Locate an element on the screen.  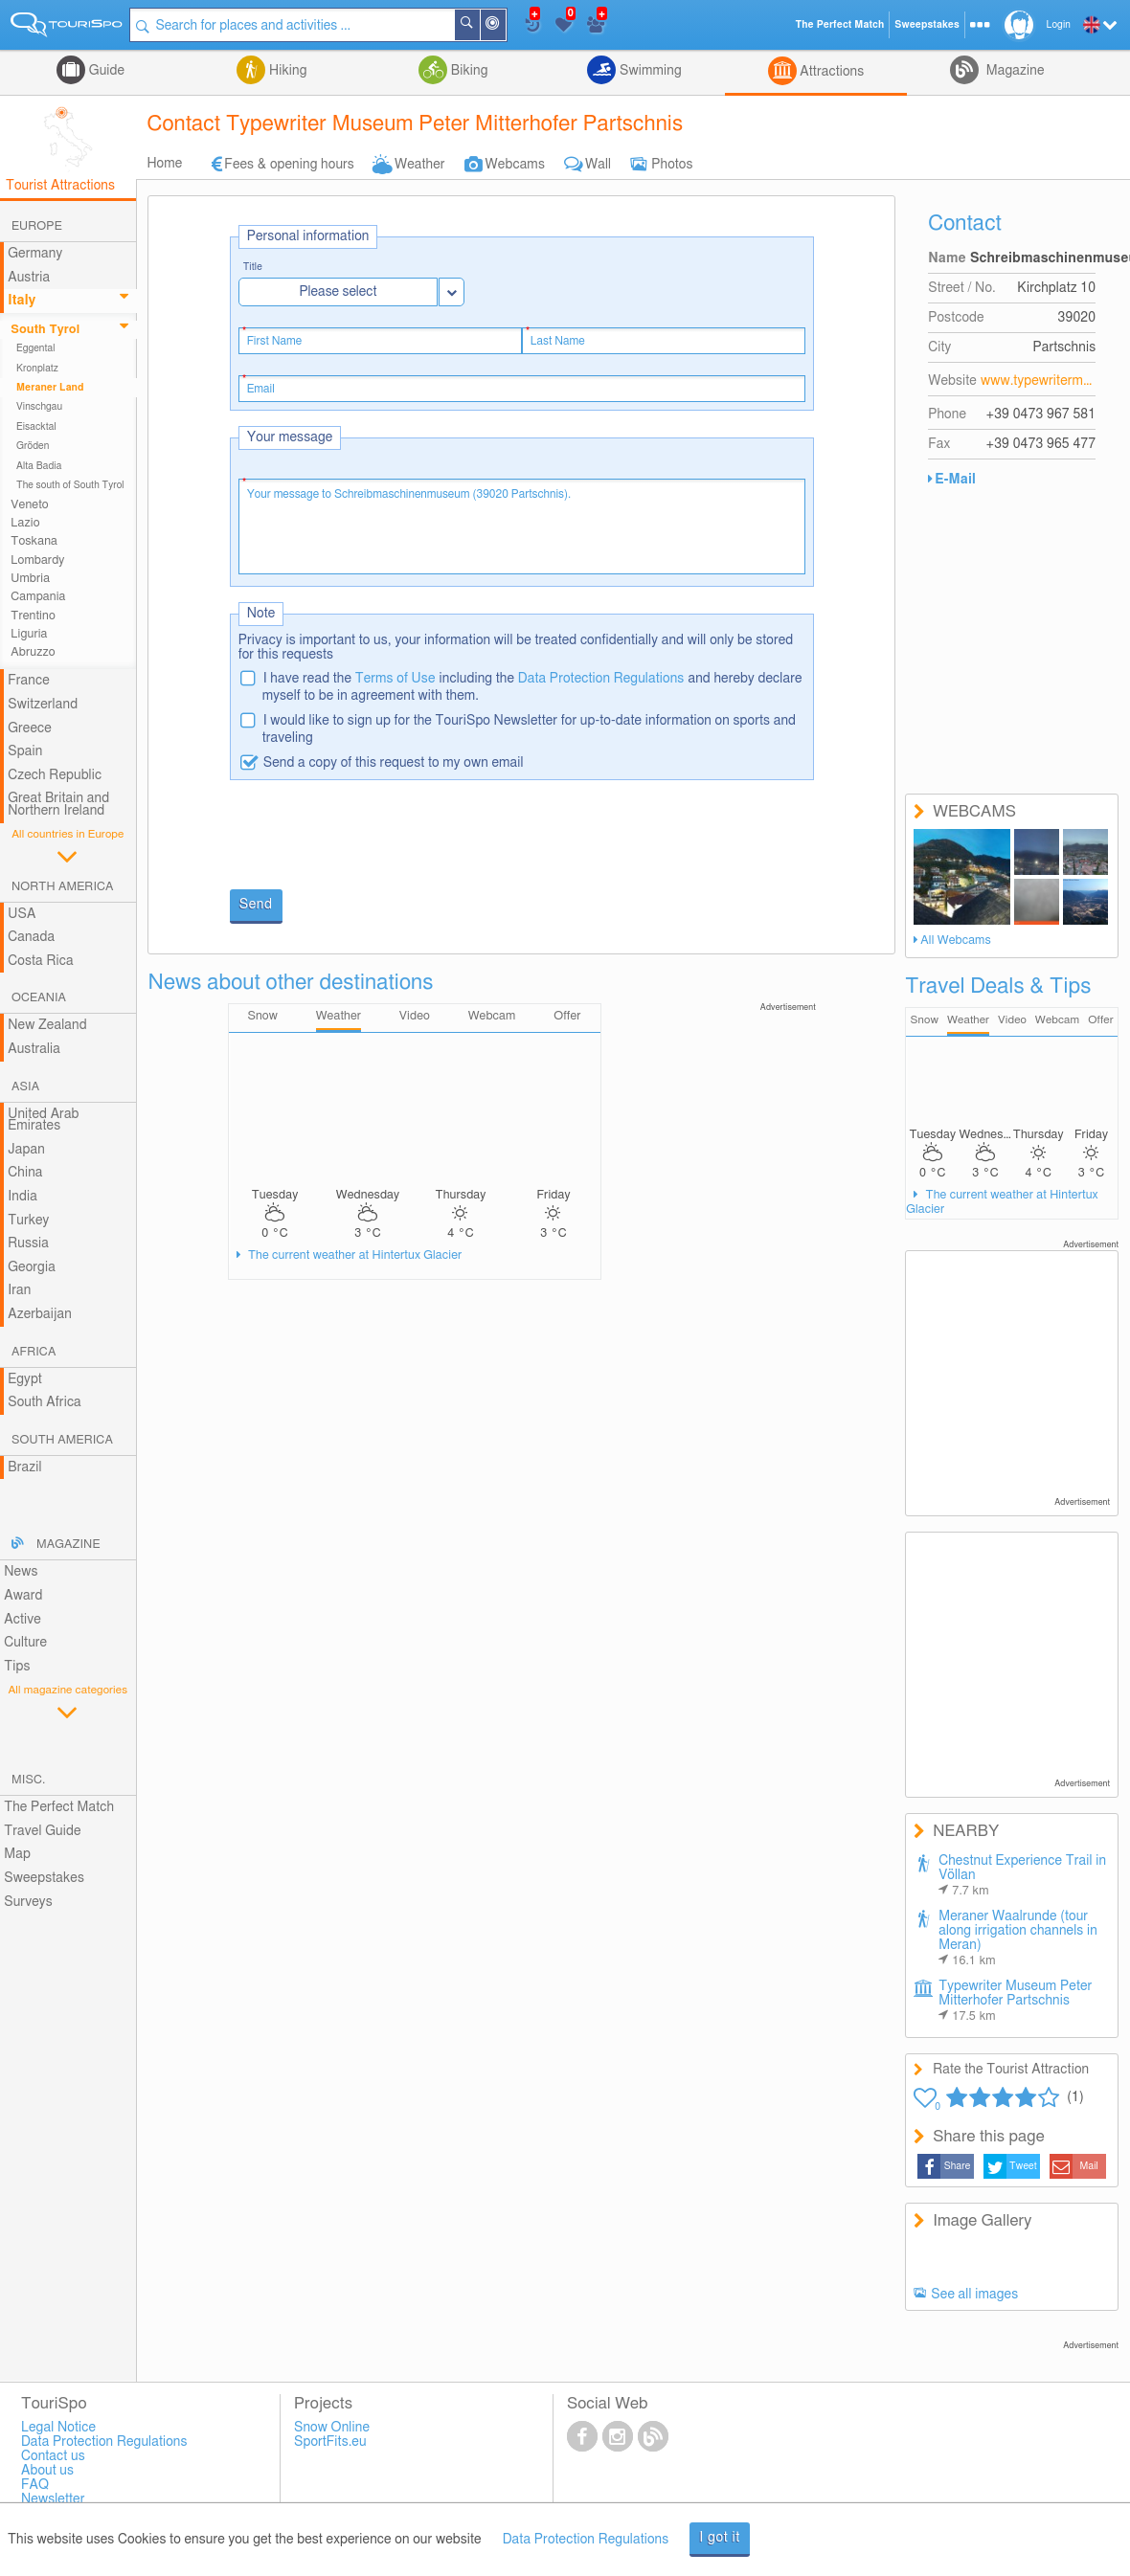
Webcam is located at coordinates (1057, 1020).